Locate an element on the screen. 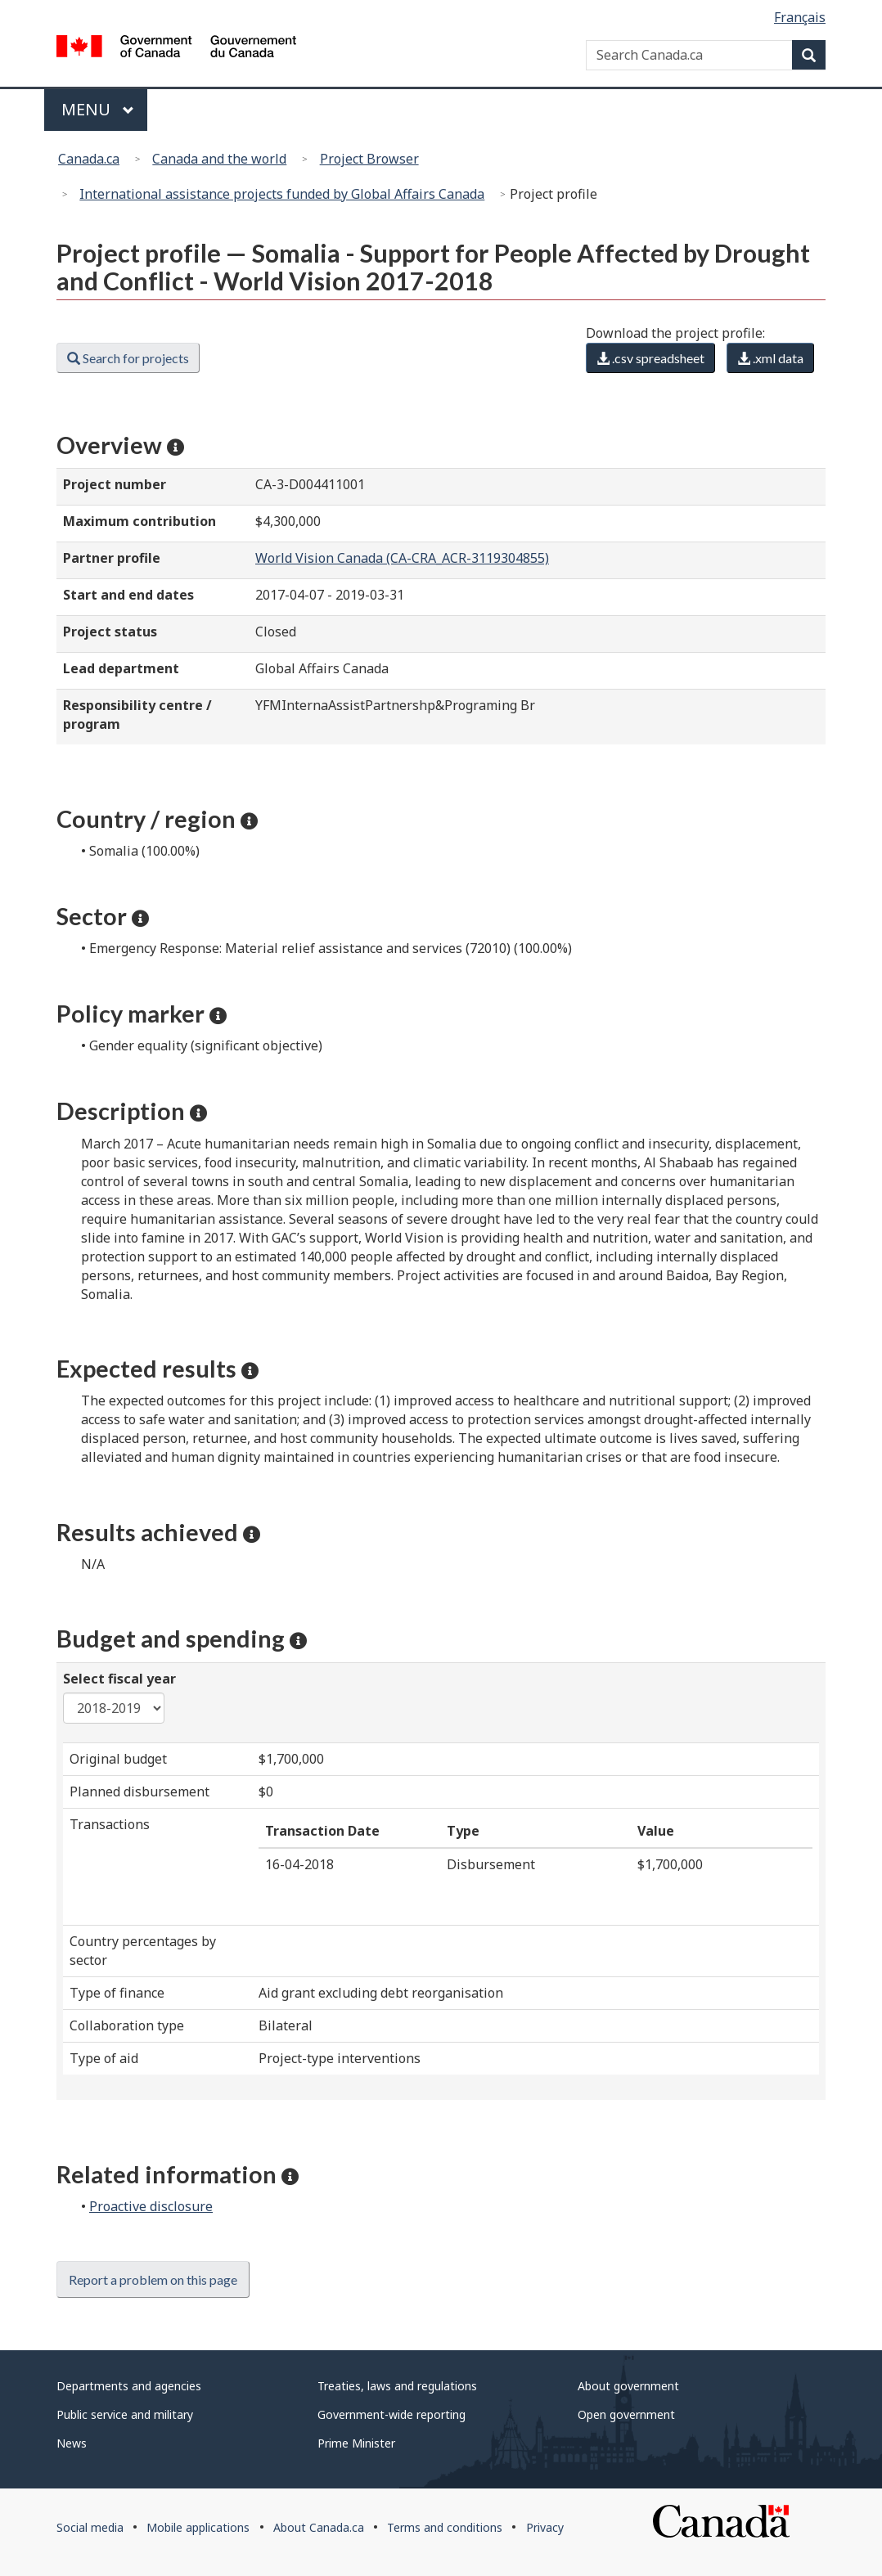 The image size is (882, 2576). Terms and conditions is located at coordinates (444, 2527).